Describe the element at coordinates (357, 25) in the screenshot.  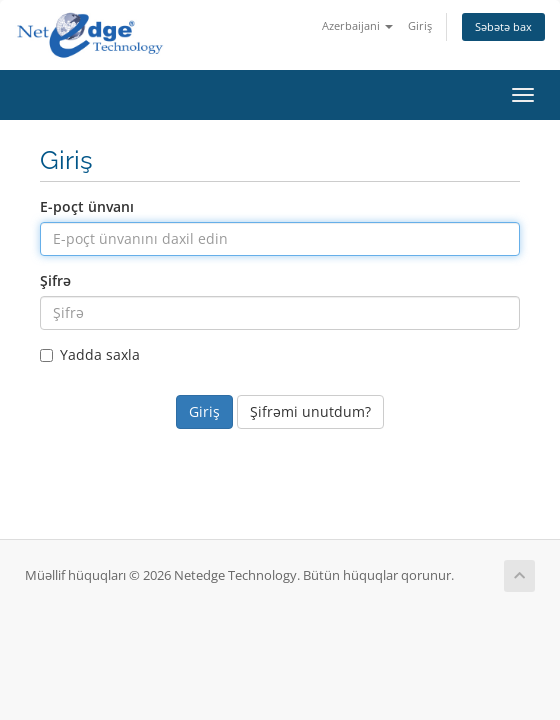
I see `Azerbaijani` at that location.